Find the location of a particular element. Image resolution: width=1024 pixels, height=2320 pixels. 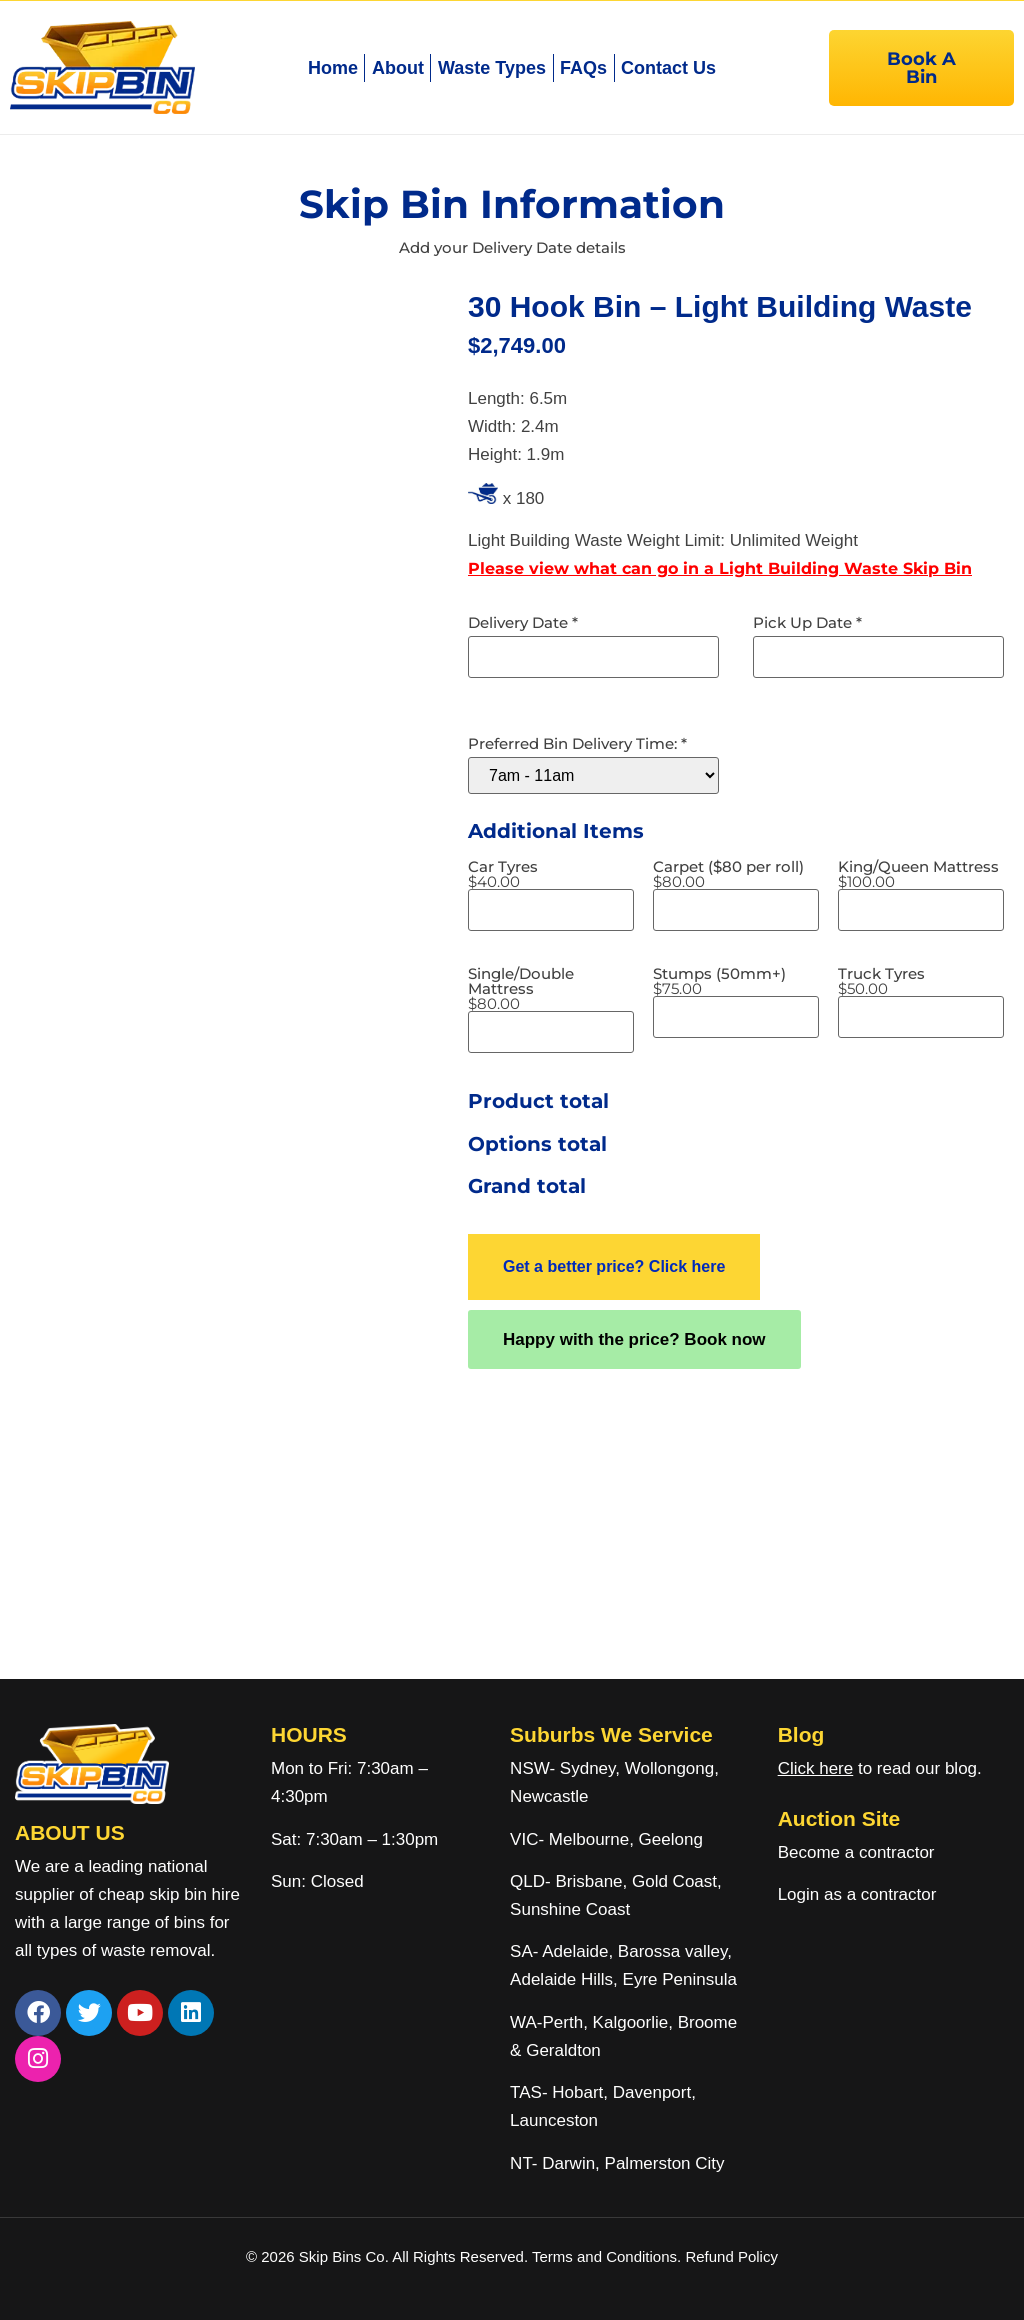

Home is located at coordinates (333, 68).